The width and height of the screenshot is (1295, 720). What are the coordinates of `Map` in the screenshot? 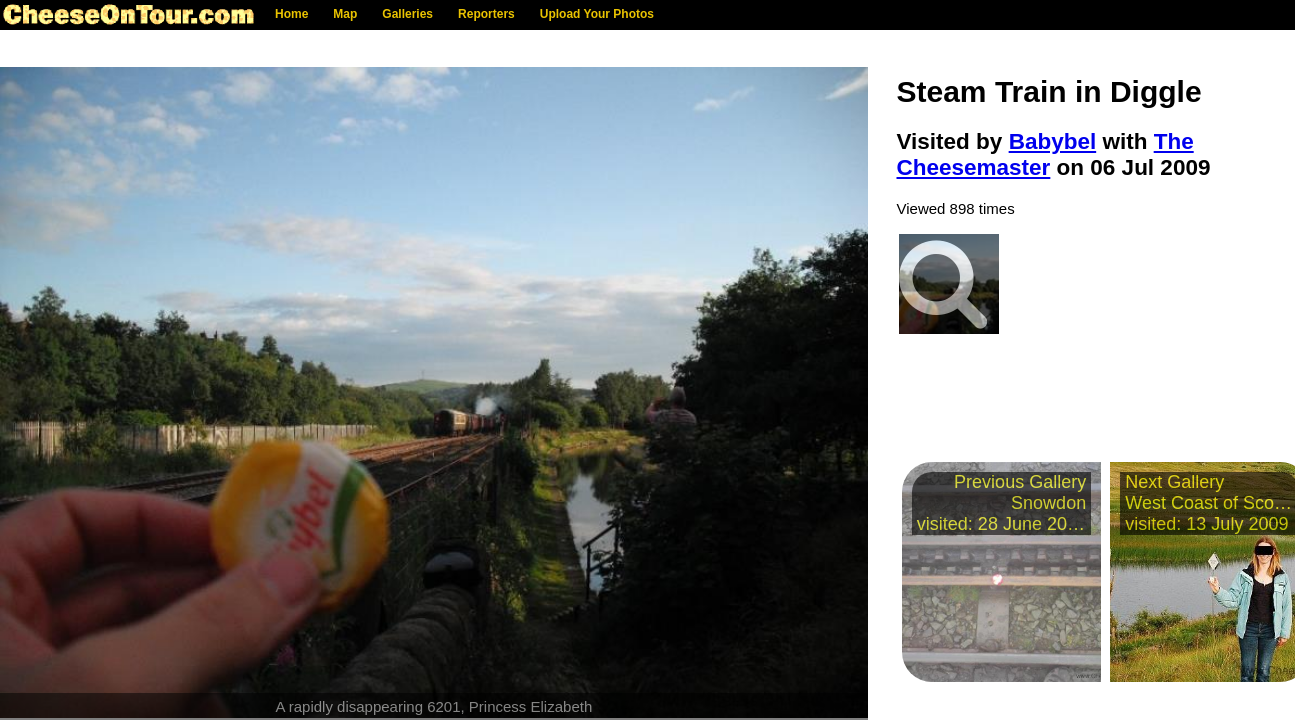 It's located at (345, 14).